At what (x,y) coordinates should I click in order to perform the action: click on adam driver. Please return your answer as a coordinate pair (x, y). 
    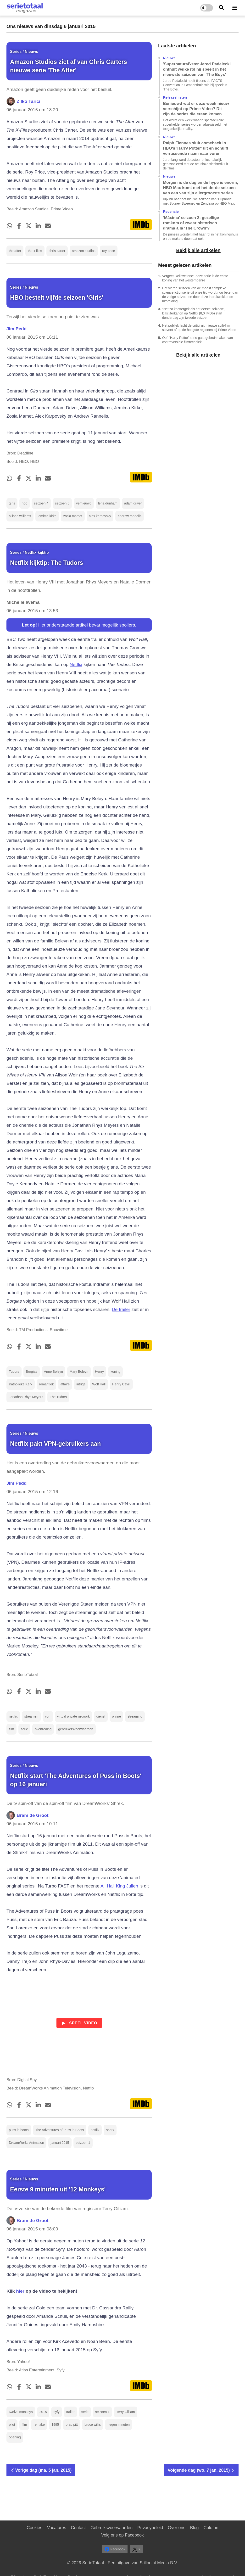
    Looking at the image, I should click on (133, 503).